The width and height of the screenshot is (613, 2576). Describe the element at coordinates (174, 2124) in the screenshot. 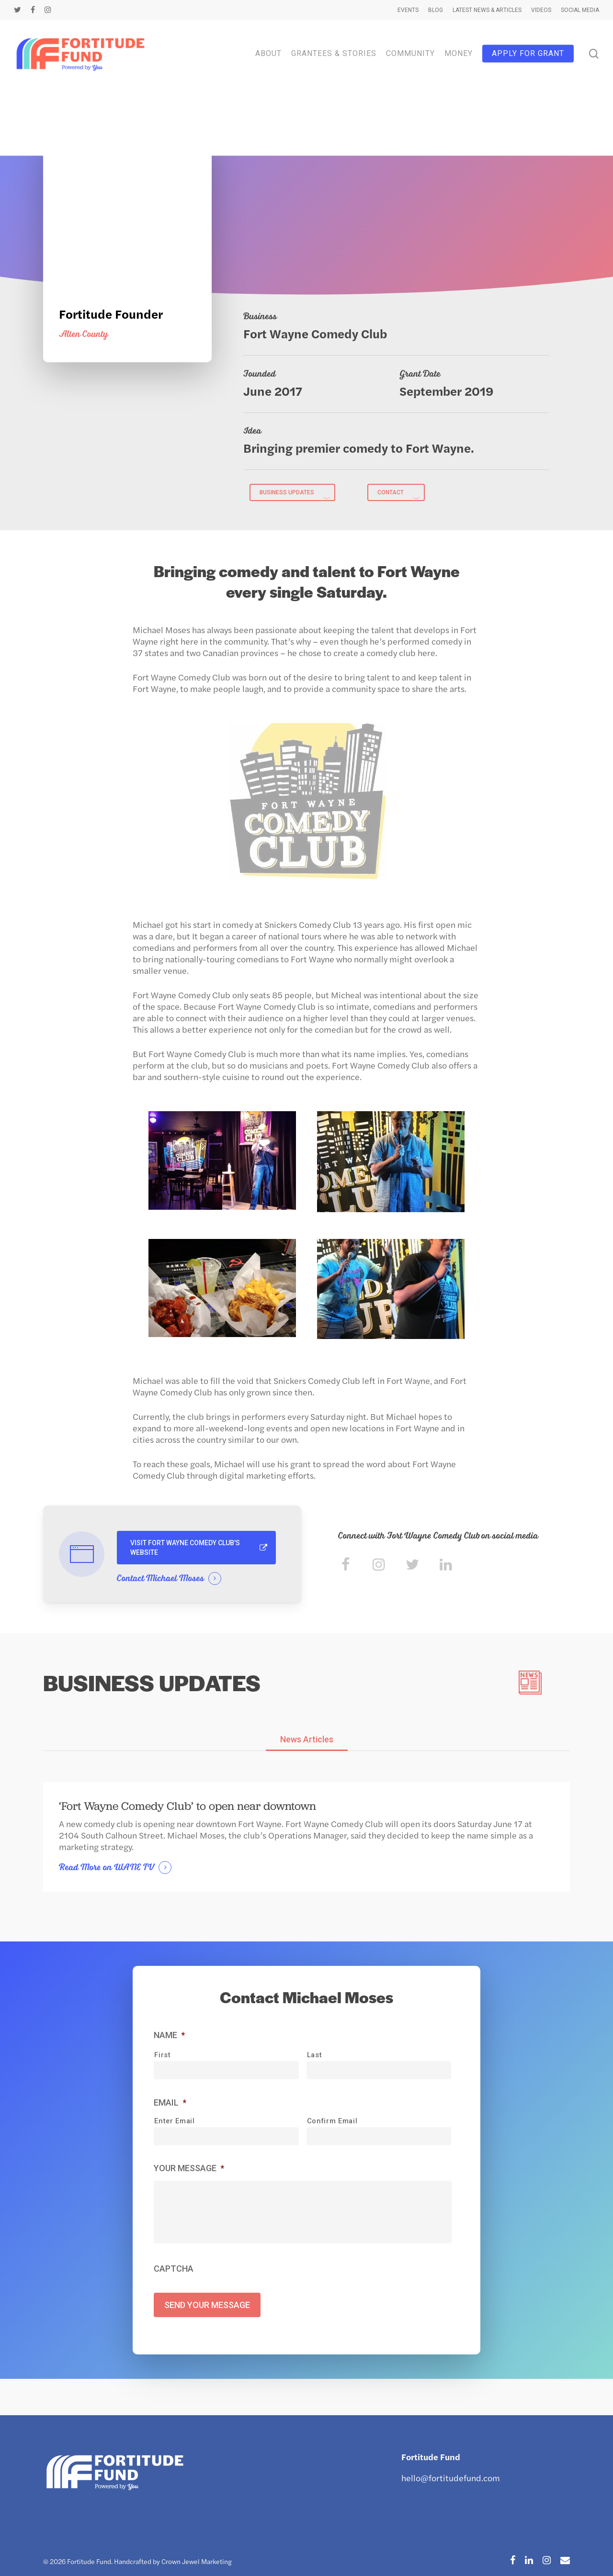

I see `Enter Email` at that location.